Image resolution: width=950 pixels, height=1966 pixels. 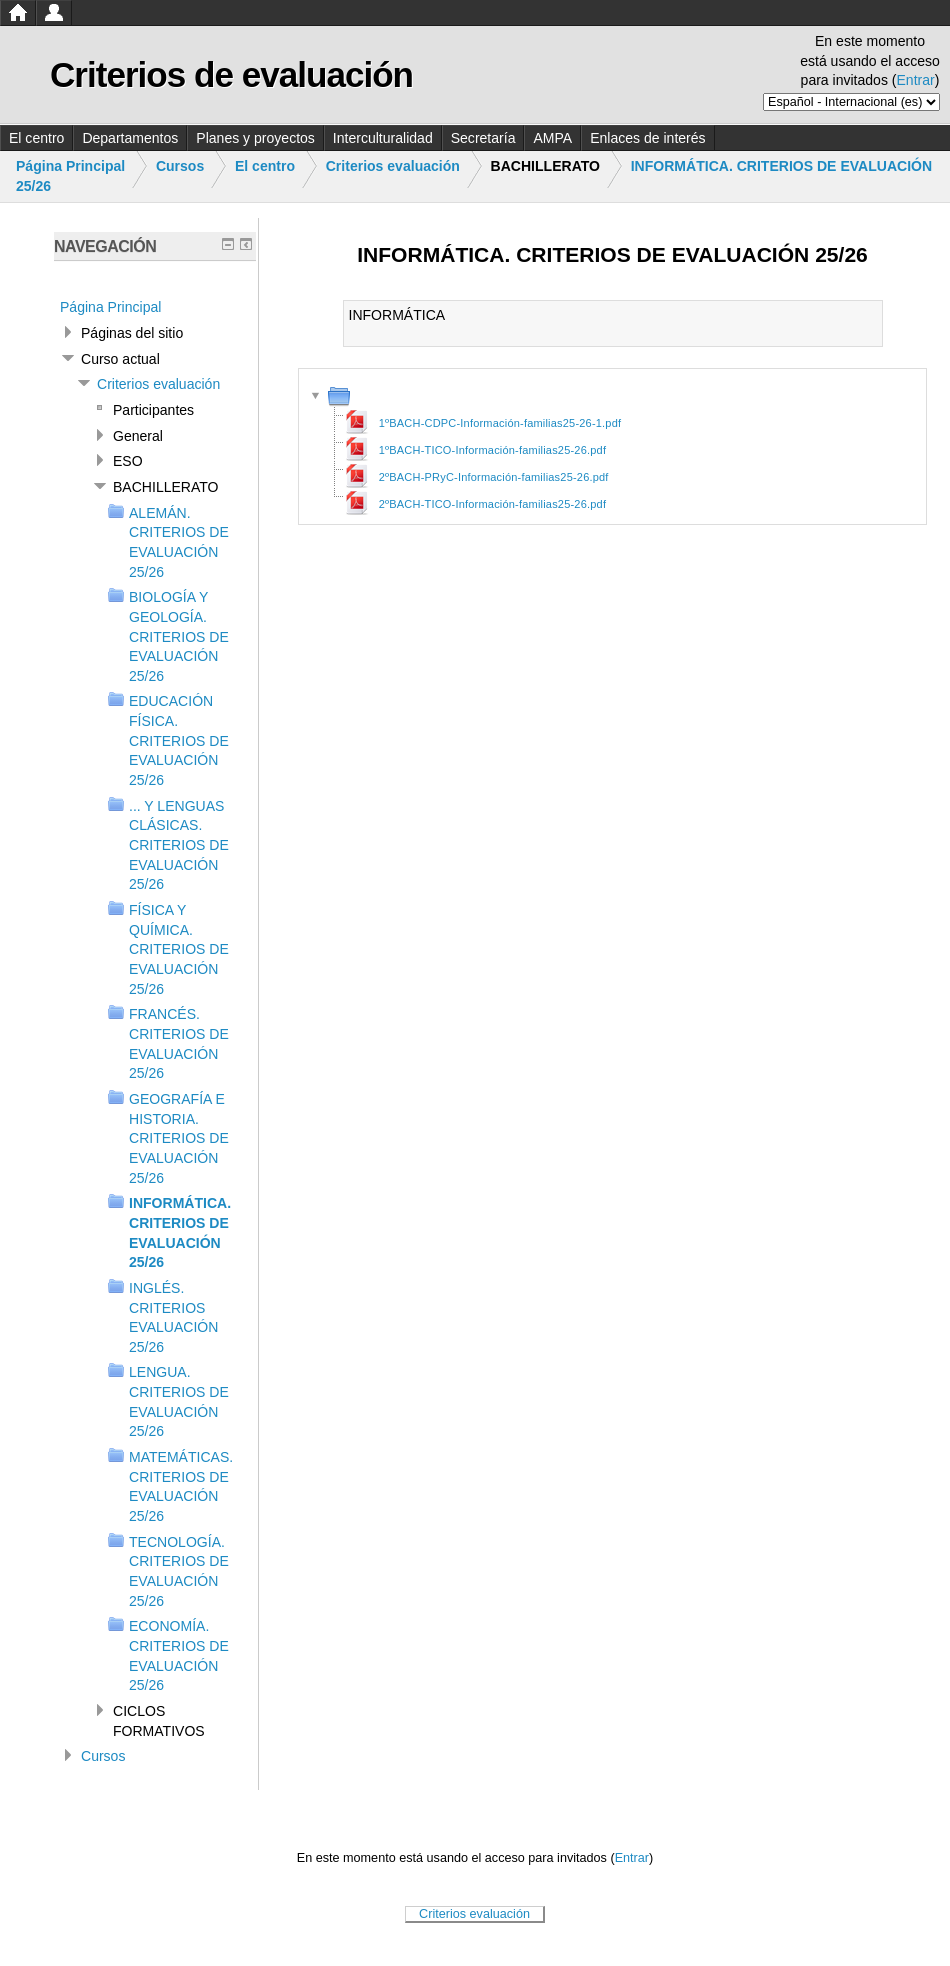 I want to click on BACHILLERATO, so click(x=166, y=487).